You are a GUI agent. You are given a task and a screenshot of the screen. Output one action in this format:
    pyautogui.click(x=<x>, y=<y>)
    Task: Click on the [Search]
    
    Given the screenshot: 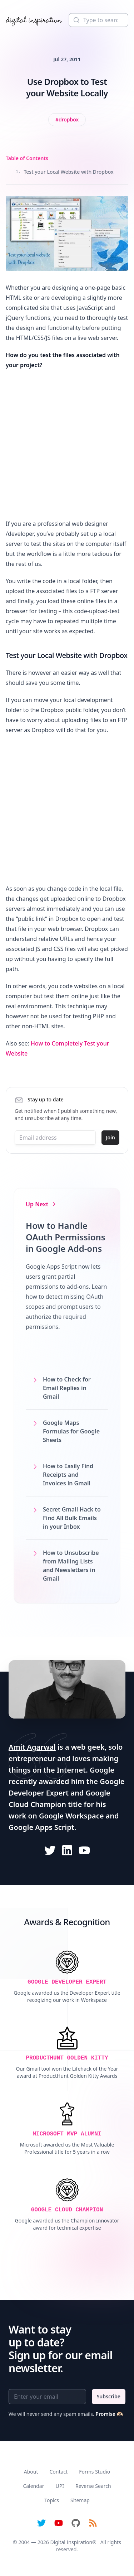 What is the action you would take?
    pyautogui.click(x=98, y=20)
    